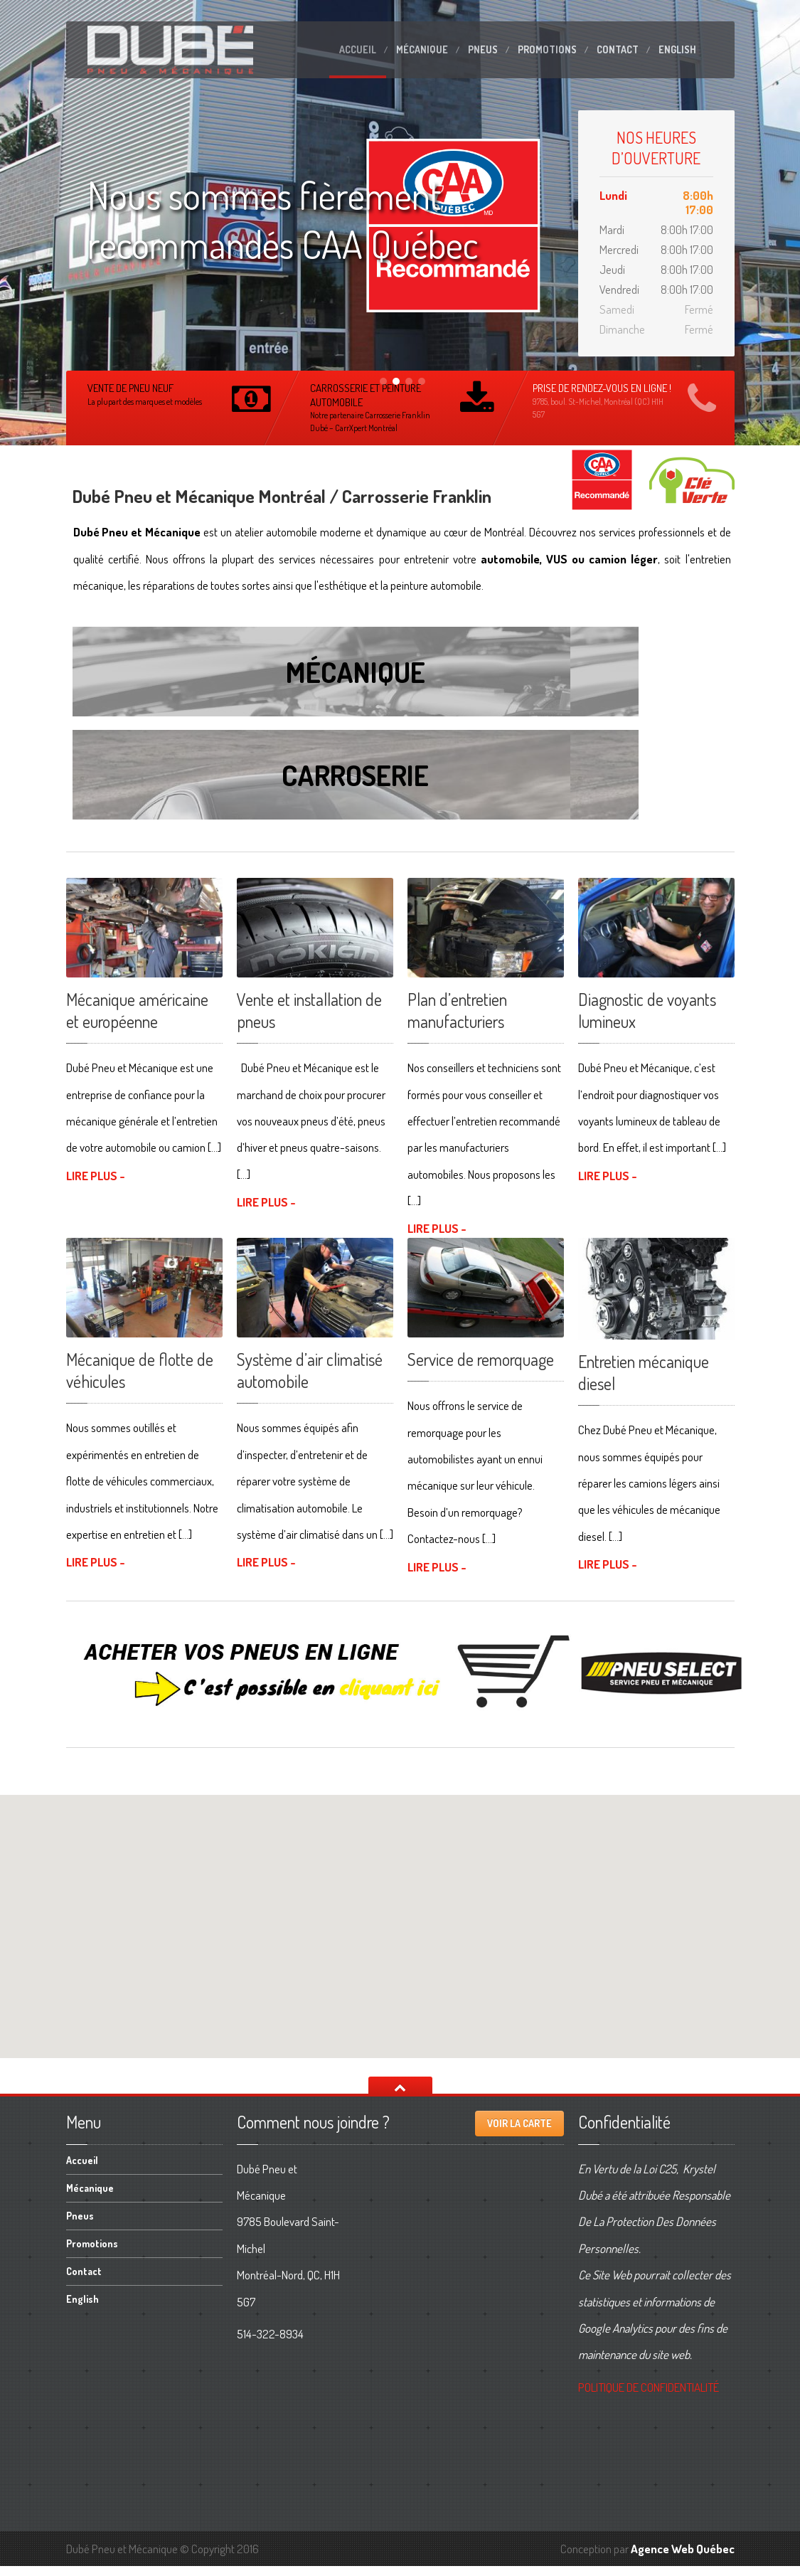  What do you see at coordinates (95, 1184) in the screenshot?
I see `LIRE PLUS -` at bounding box center [95, 1184].